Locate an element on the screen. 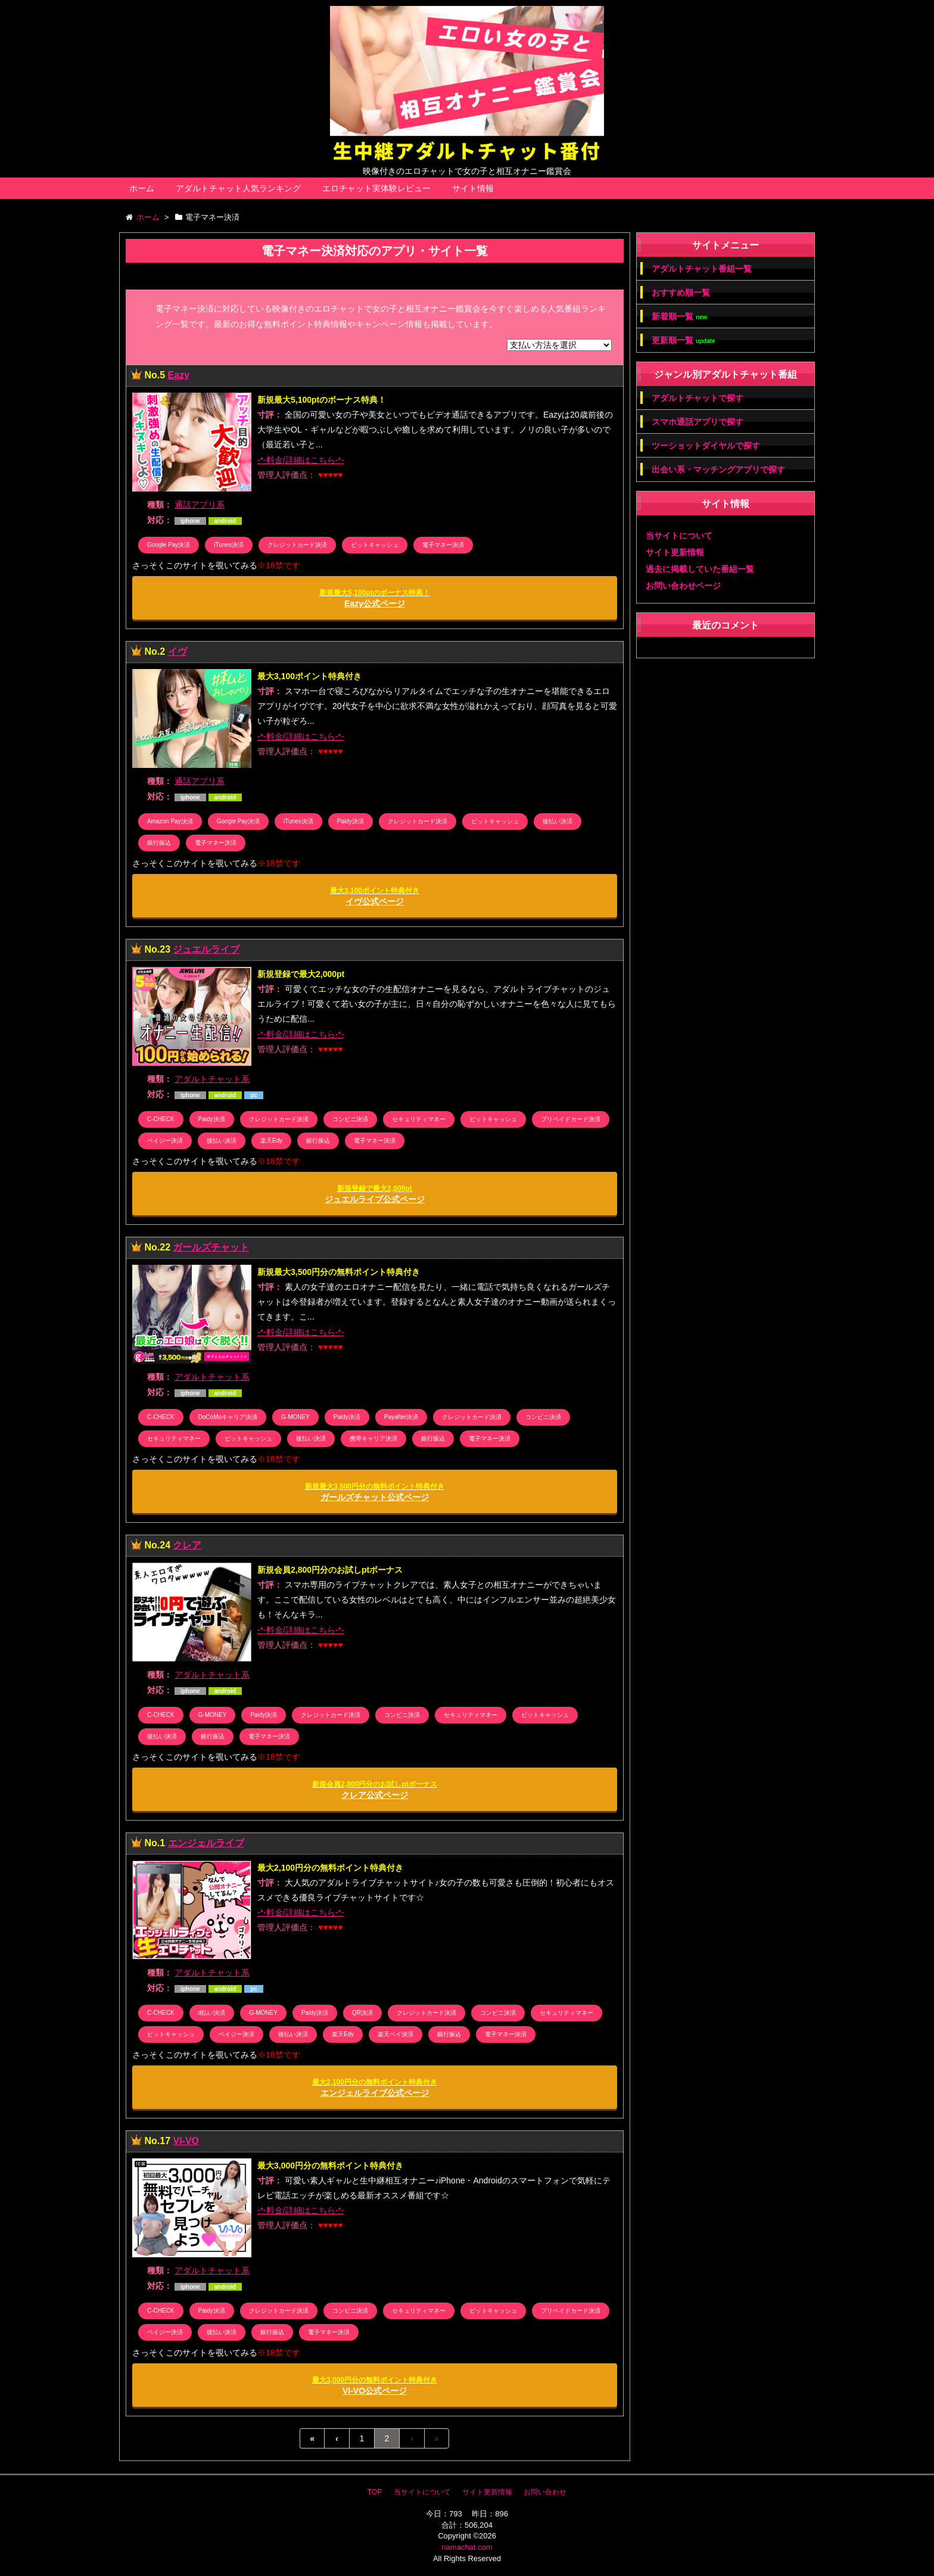 The image size is (934, 2576). イヴ公式ページ is located at coordinates (374, 896).